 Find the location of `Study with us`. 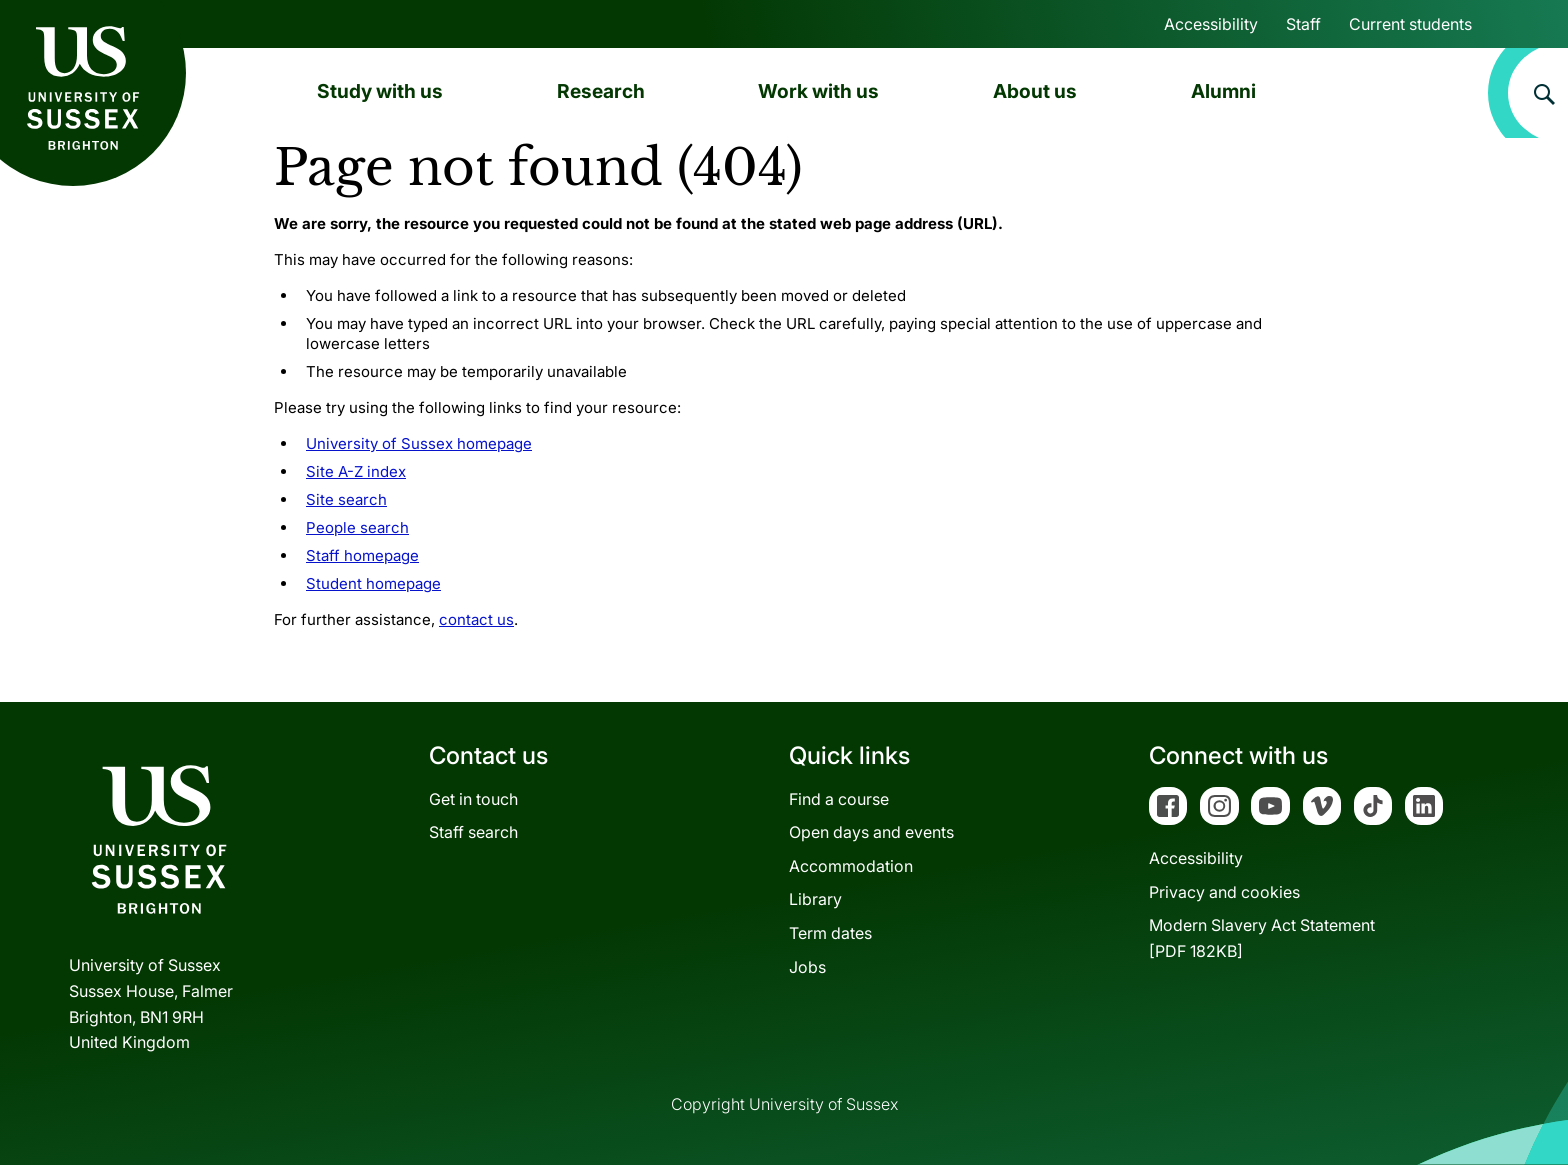

Study with us is located at coordinates (380, 91).